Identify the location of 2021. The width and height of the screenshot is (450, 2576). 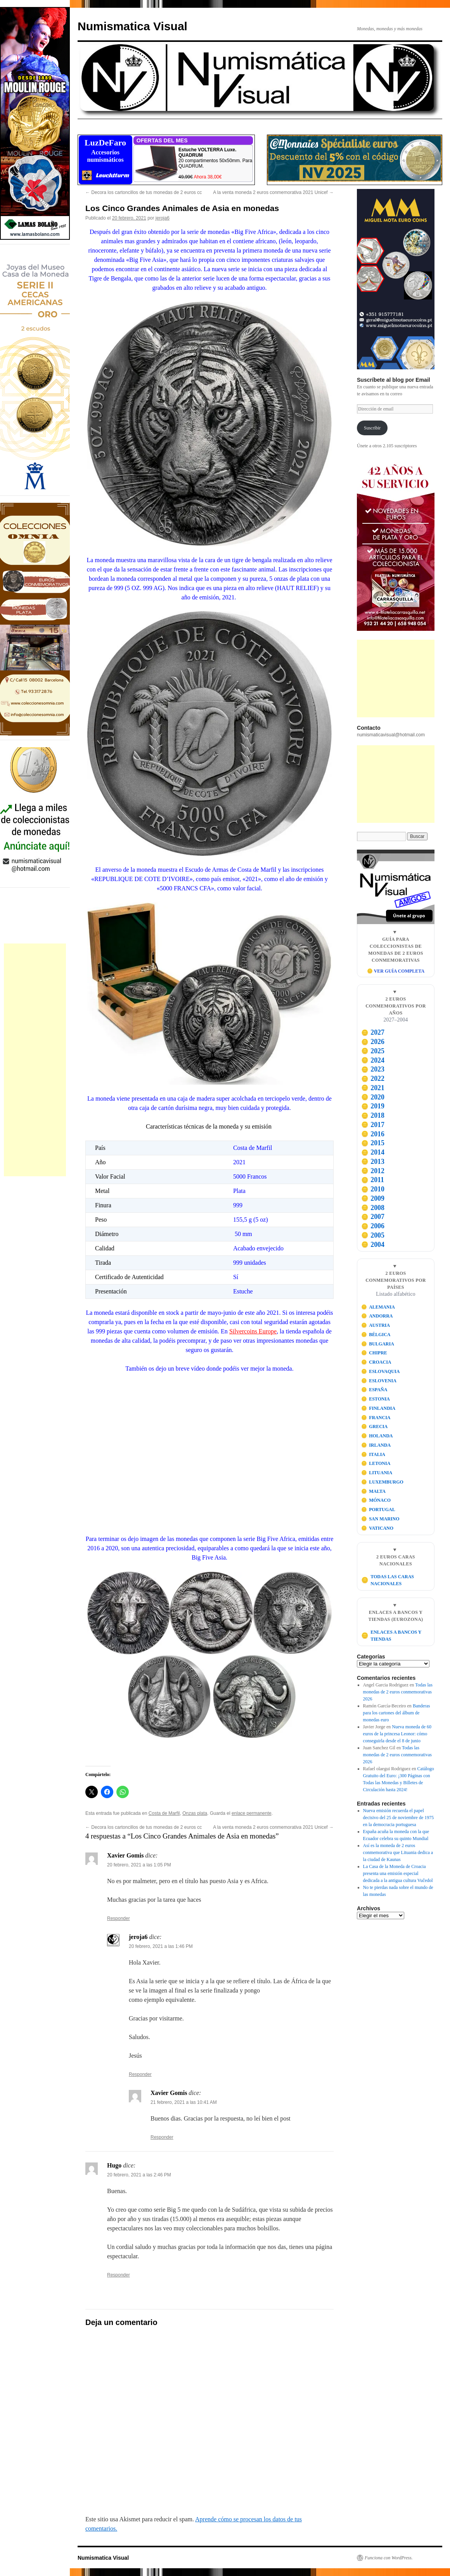
(372, 1088).